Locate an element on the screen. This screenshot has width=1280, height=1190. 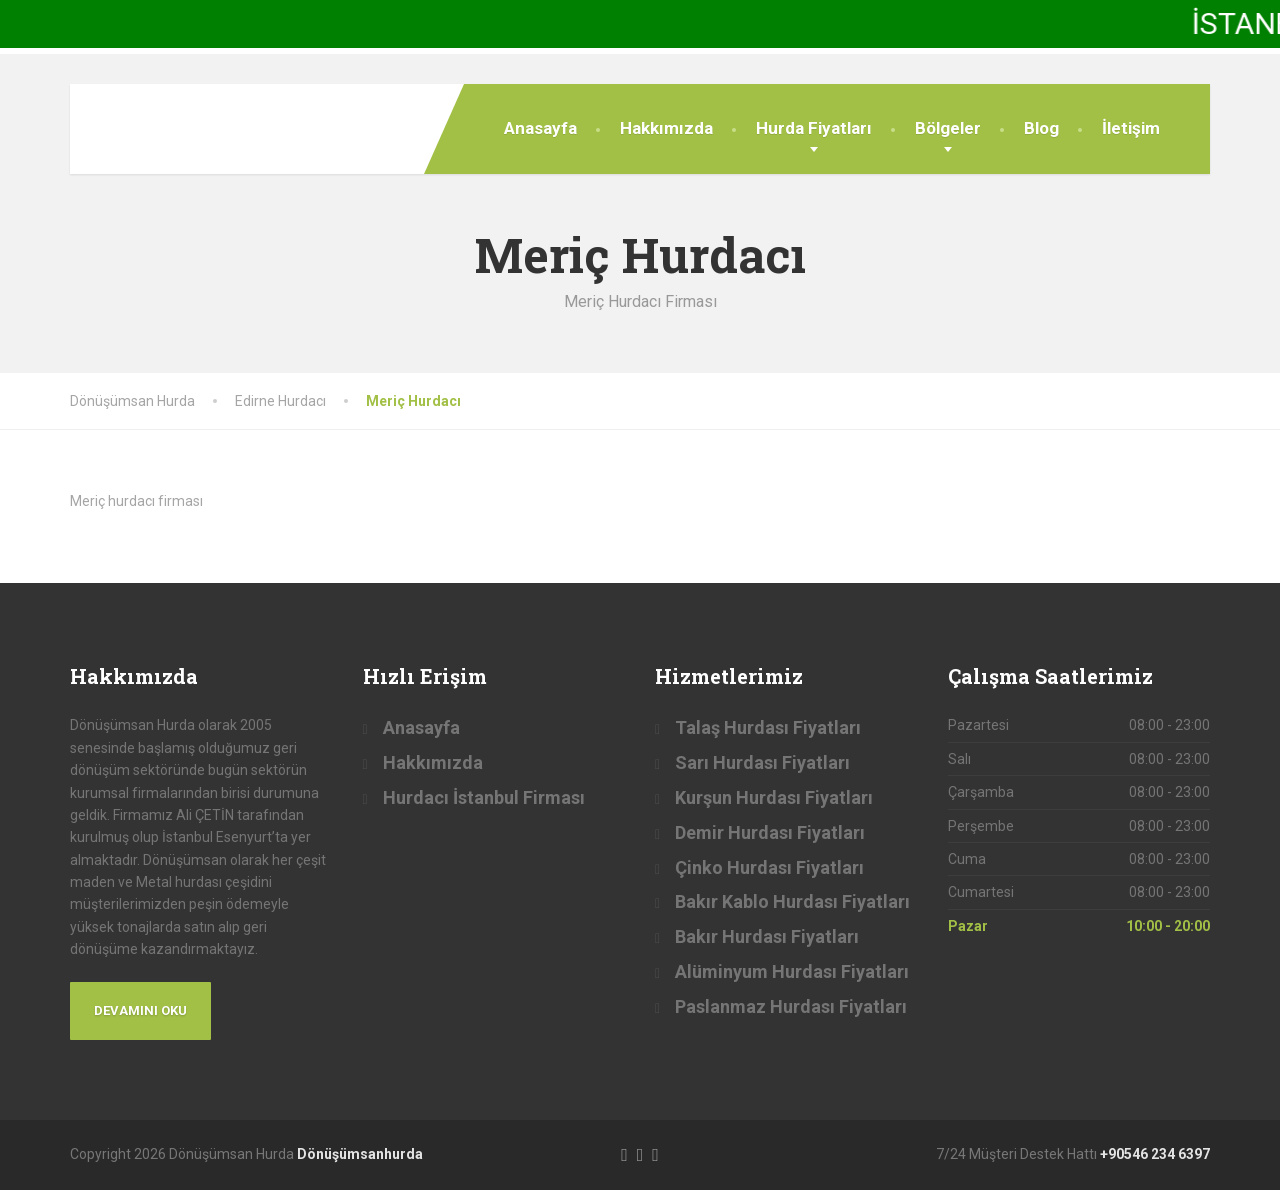
Dönüşümsanhurda is located at coordinates (360, 1154).